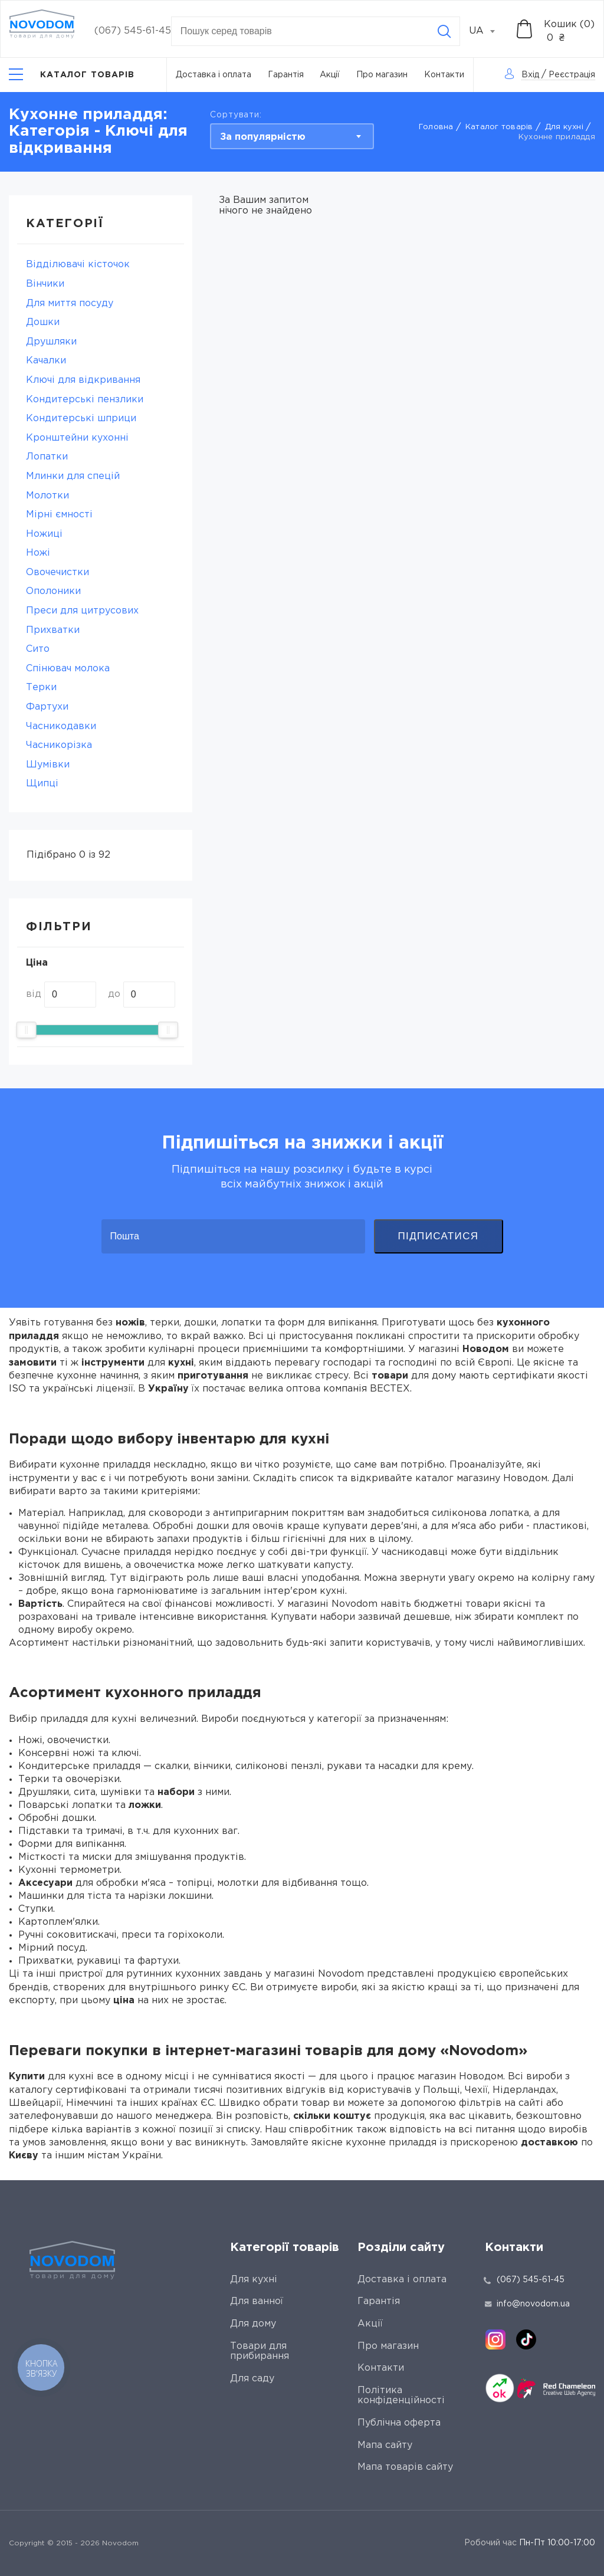 The width and height of the screenshot is (604, 2576). I want to click on Для кухні, so click(564, 127).